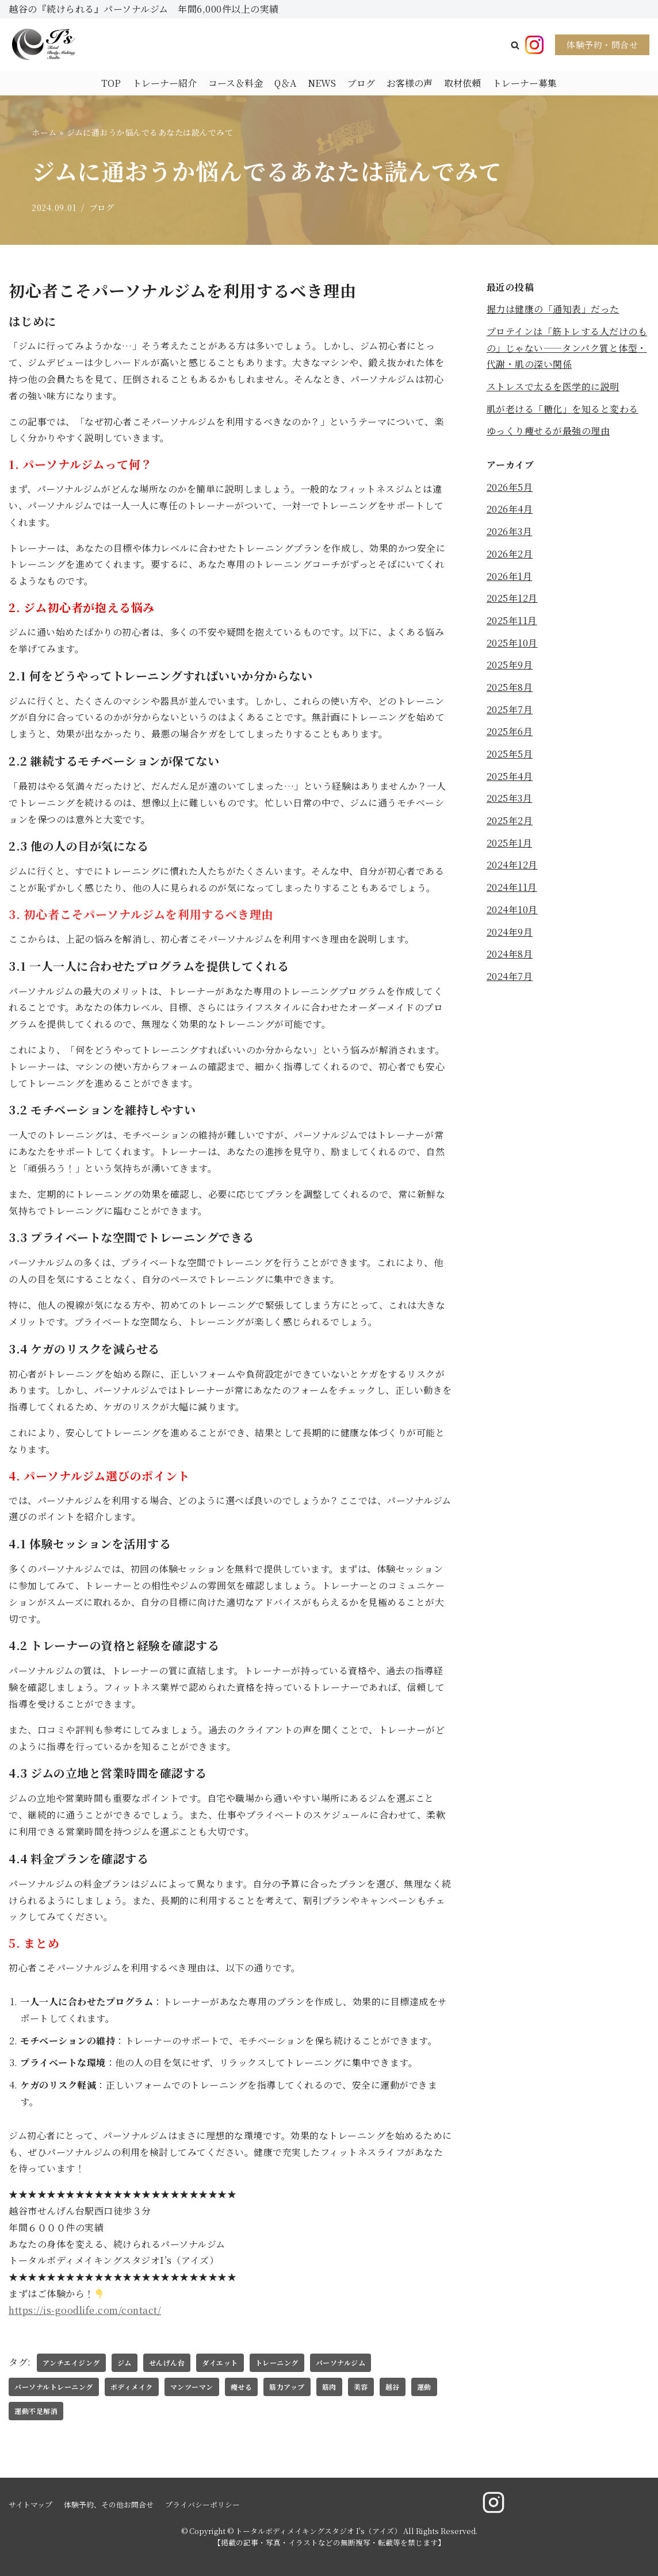  What do you see at coordinates (567, 348) in the screenshot?
I see `プロテインは「筋トレする人だけのもの」じゃない——タンパク質と体型・代謝・肌の深い関係` at bounding box center [567, 348].